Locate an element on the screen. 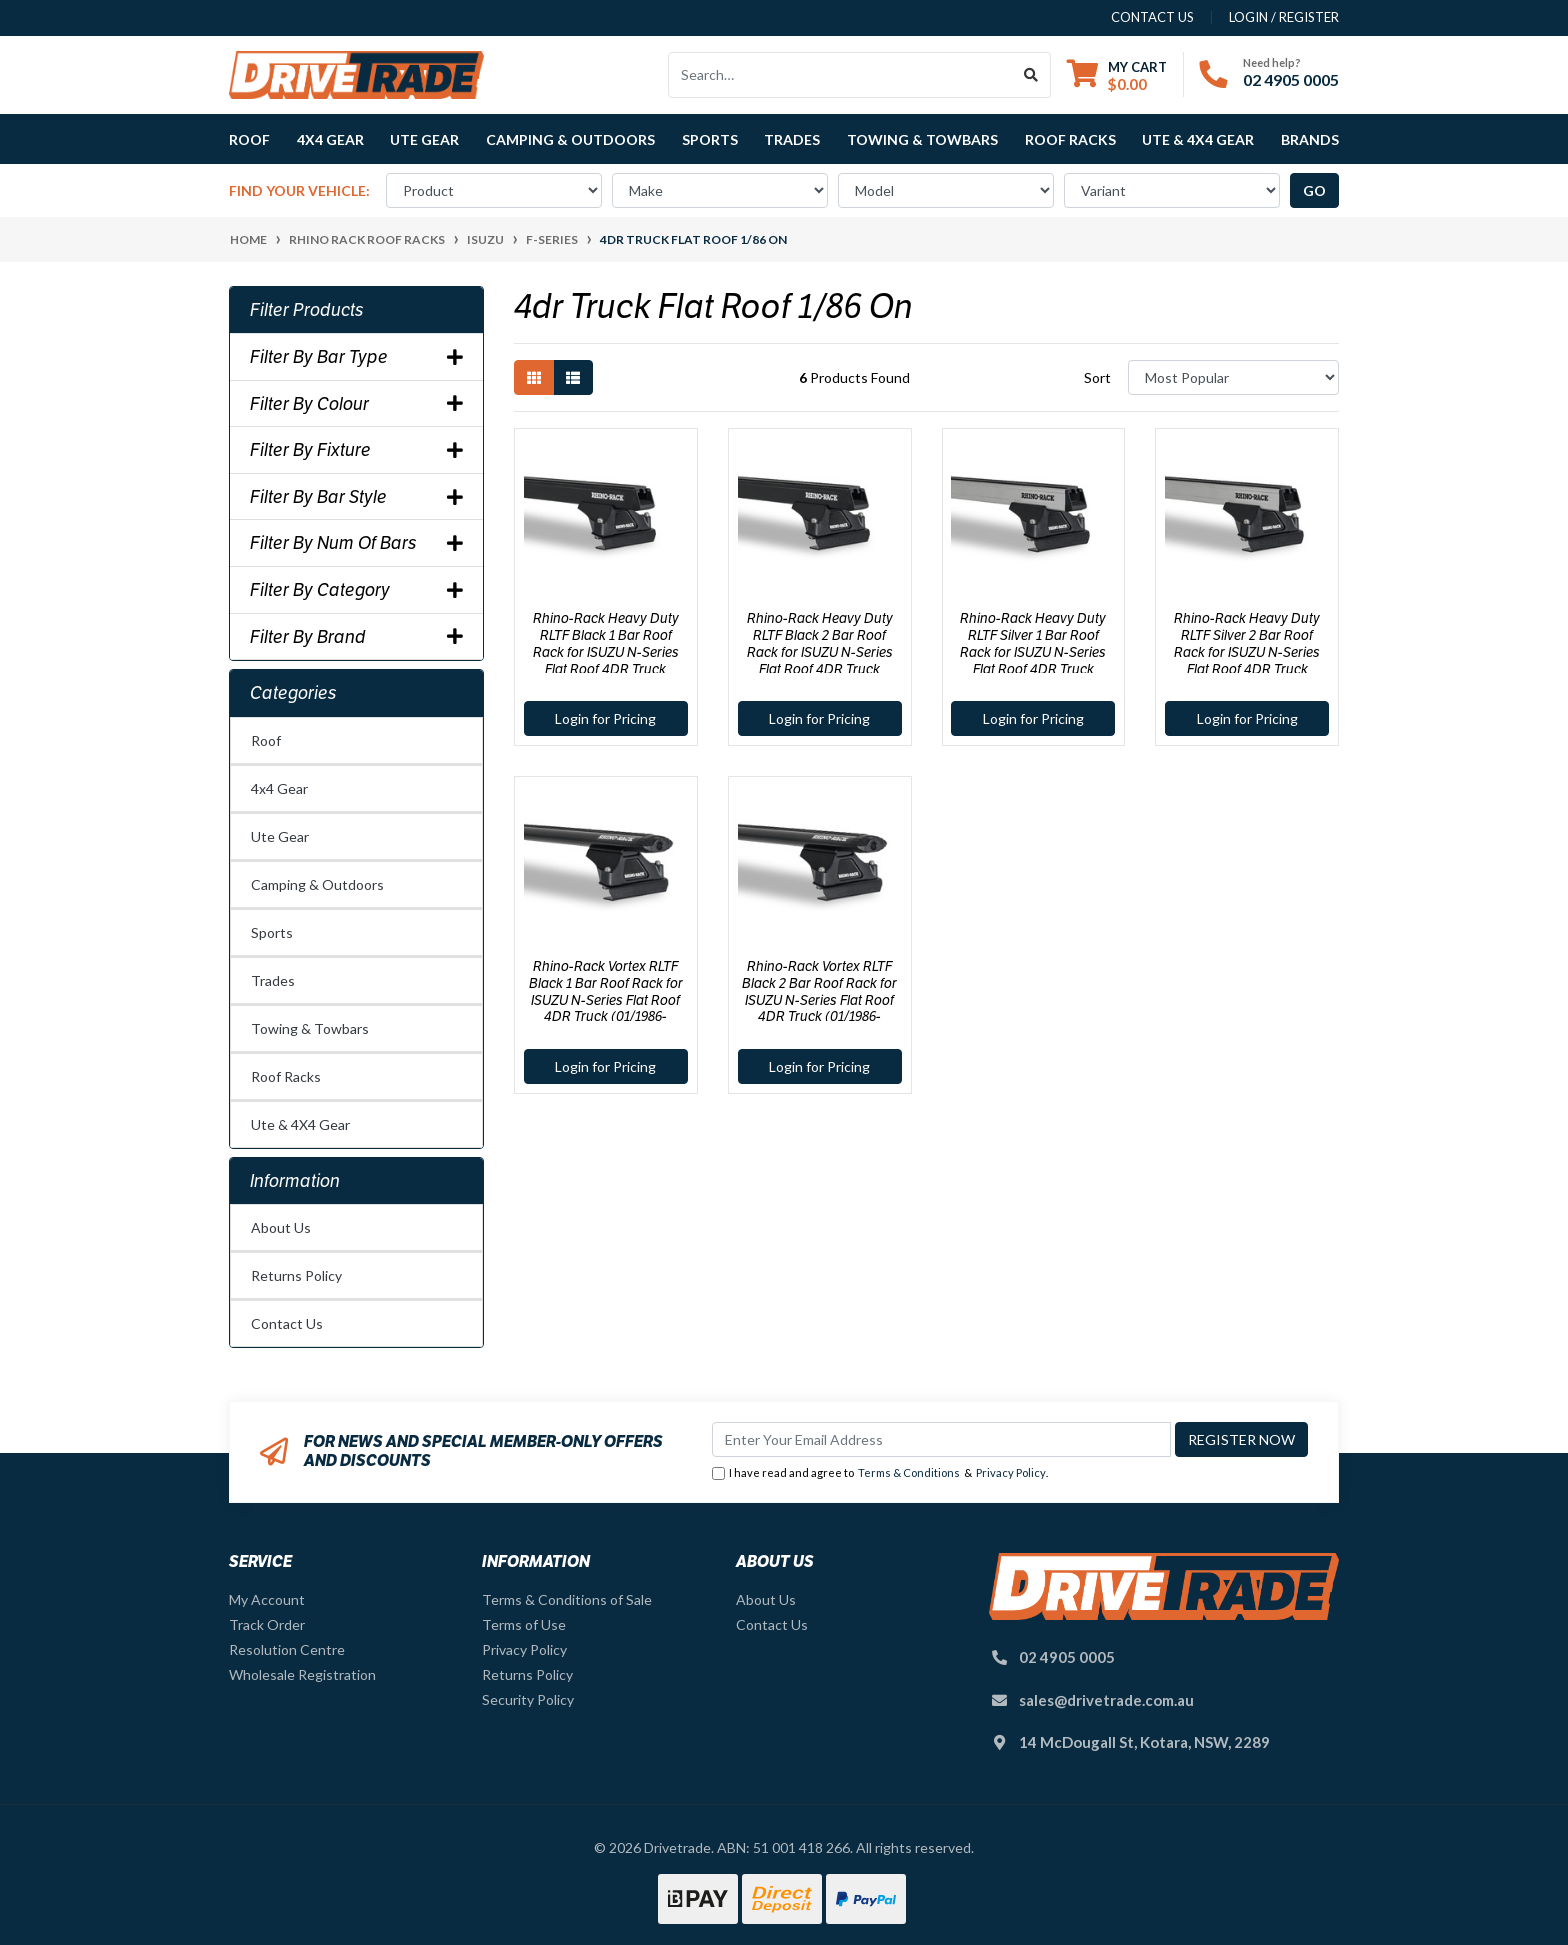 This screenshot has height=1945, width=1568. Ute & 4X4 Gear [button] is located at coordinates (1198, 139).